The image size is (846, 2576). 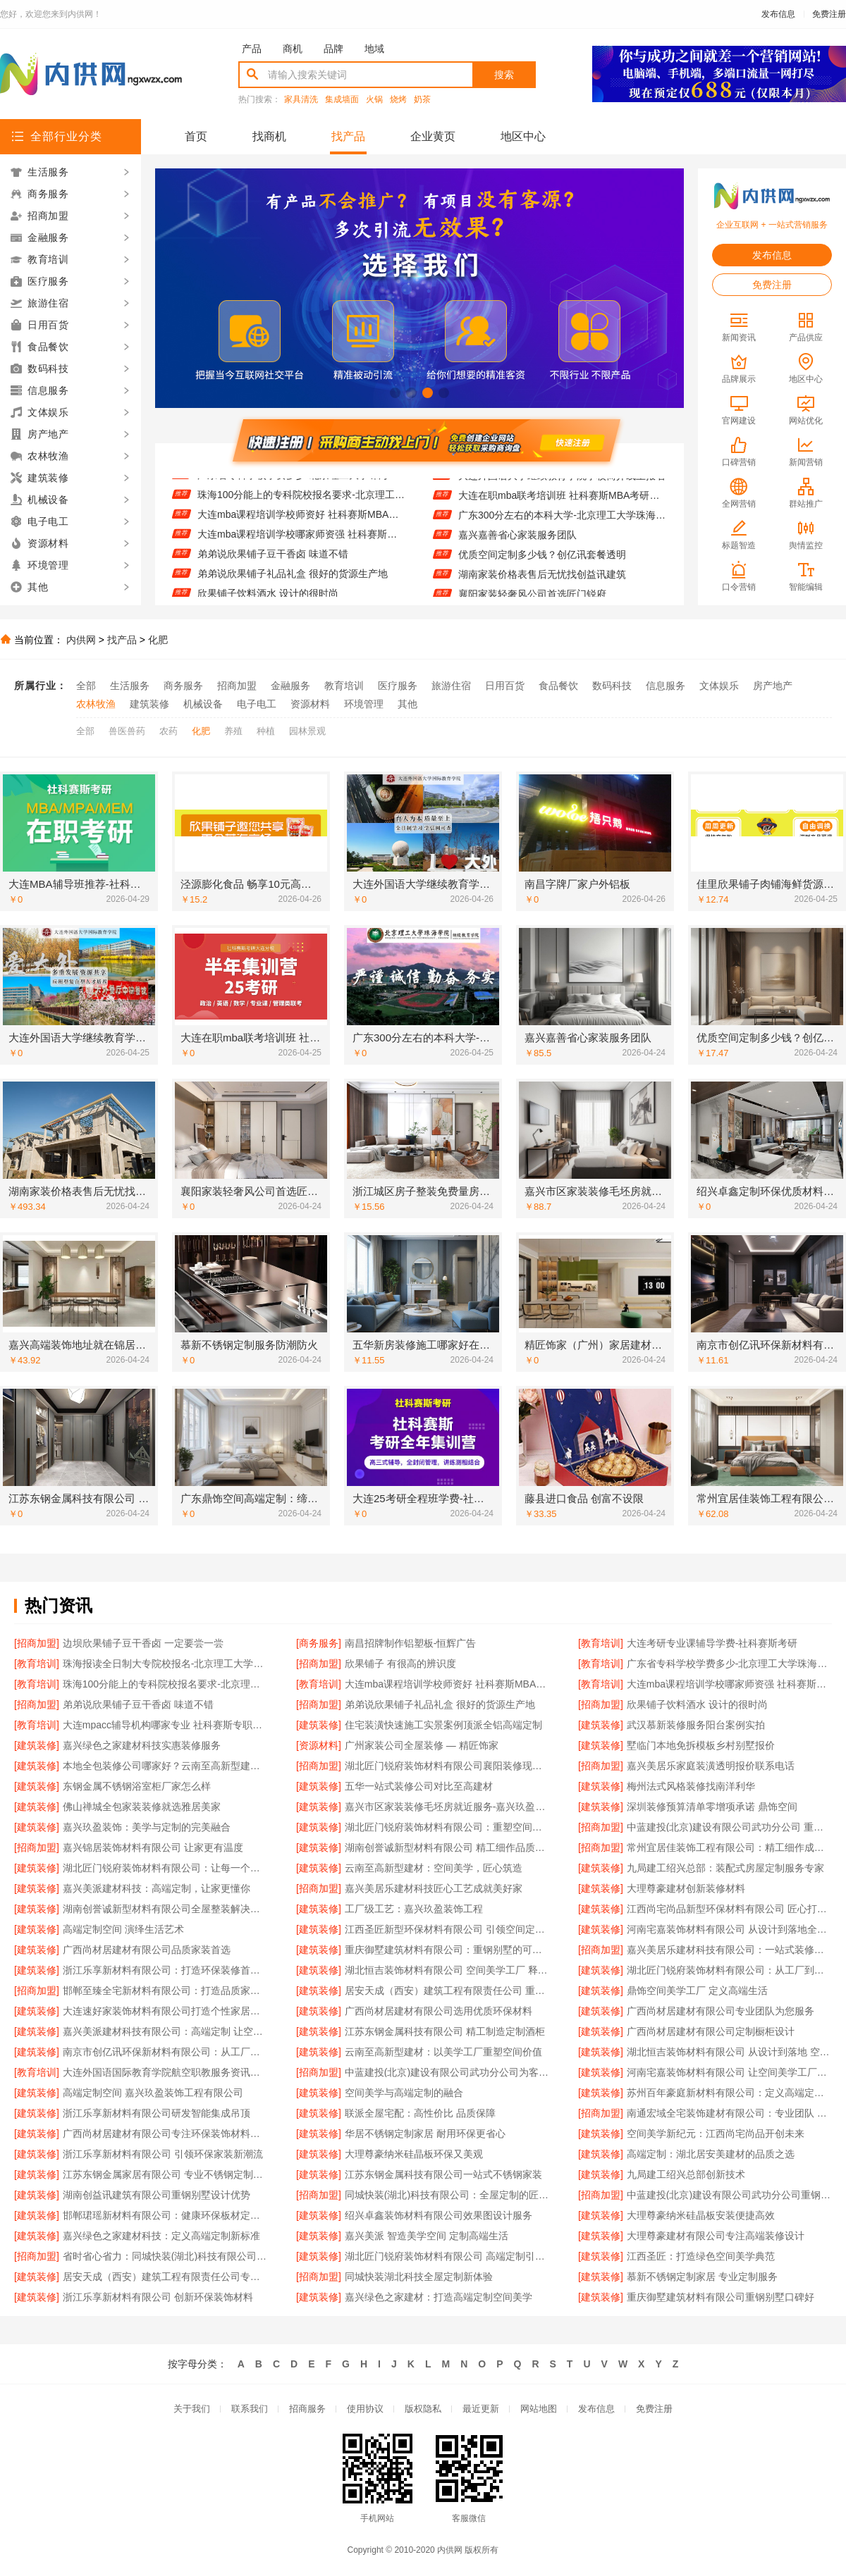 What do you see at coordinates (96, 704) in the screenshot?
I see `农林牧渔` at bounding box center [96, 704].